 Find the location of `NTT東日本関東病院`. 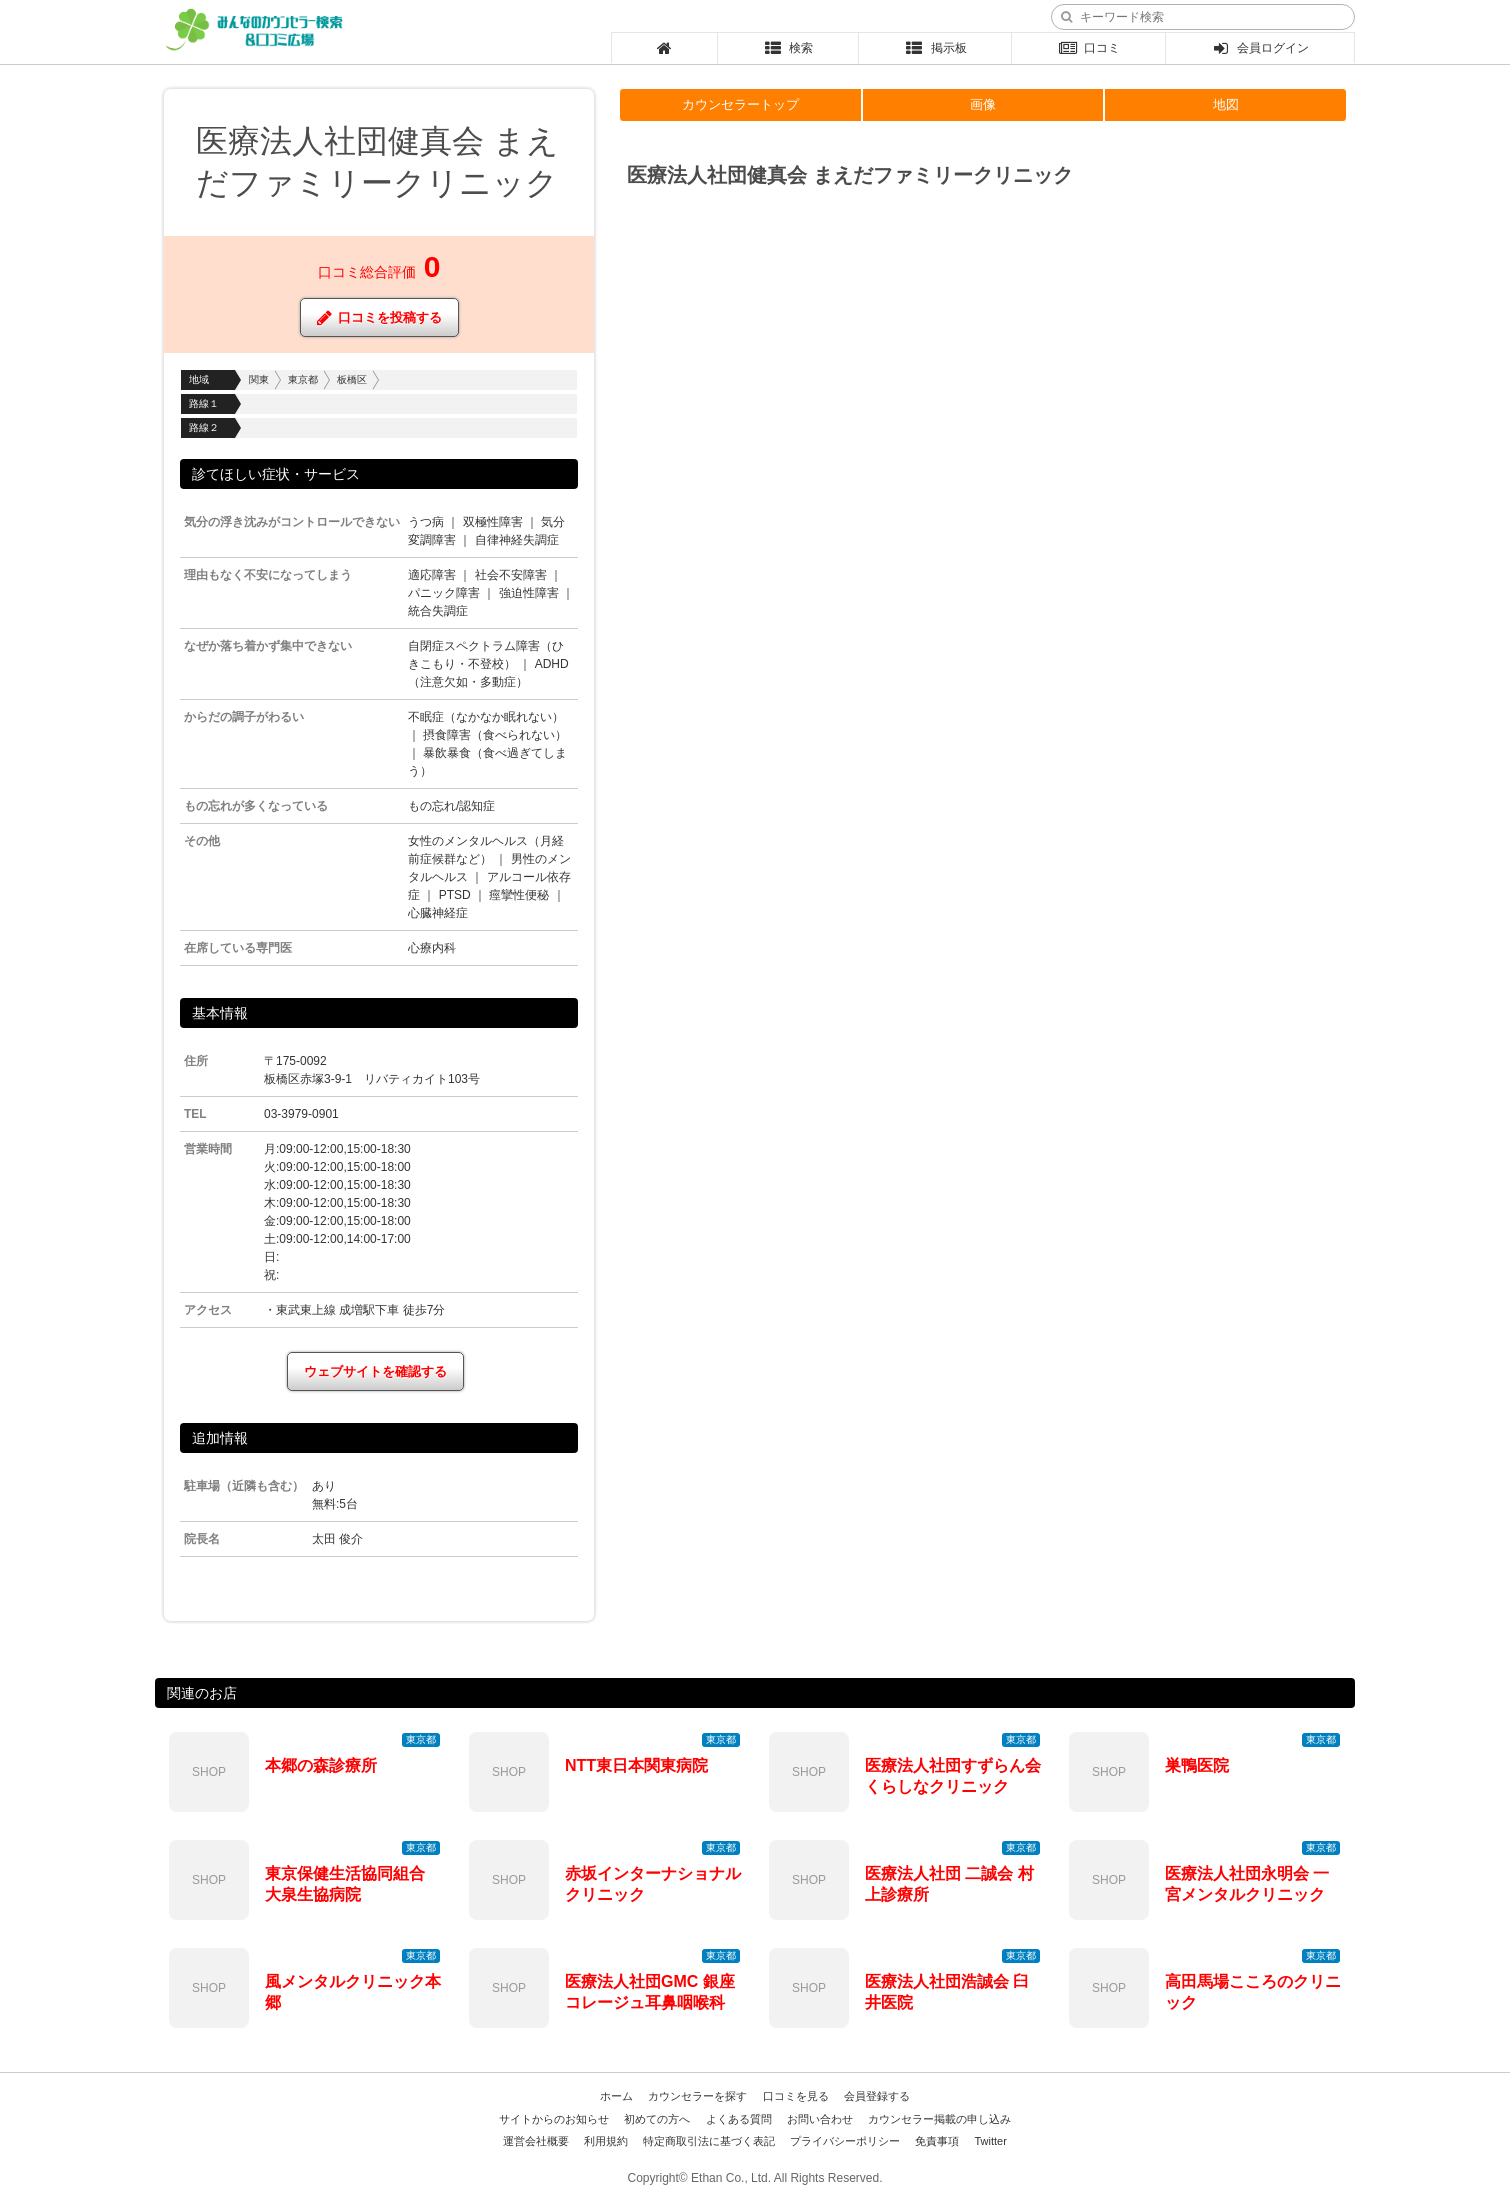

NTT東日本関東病院 is located at coordinates (636, 1765).